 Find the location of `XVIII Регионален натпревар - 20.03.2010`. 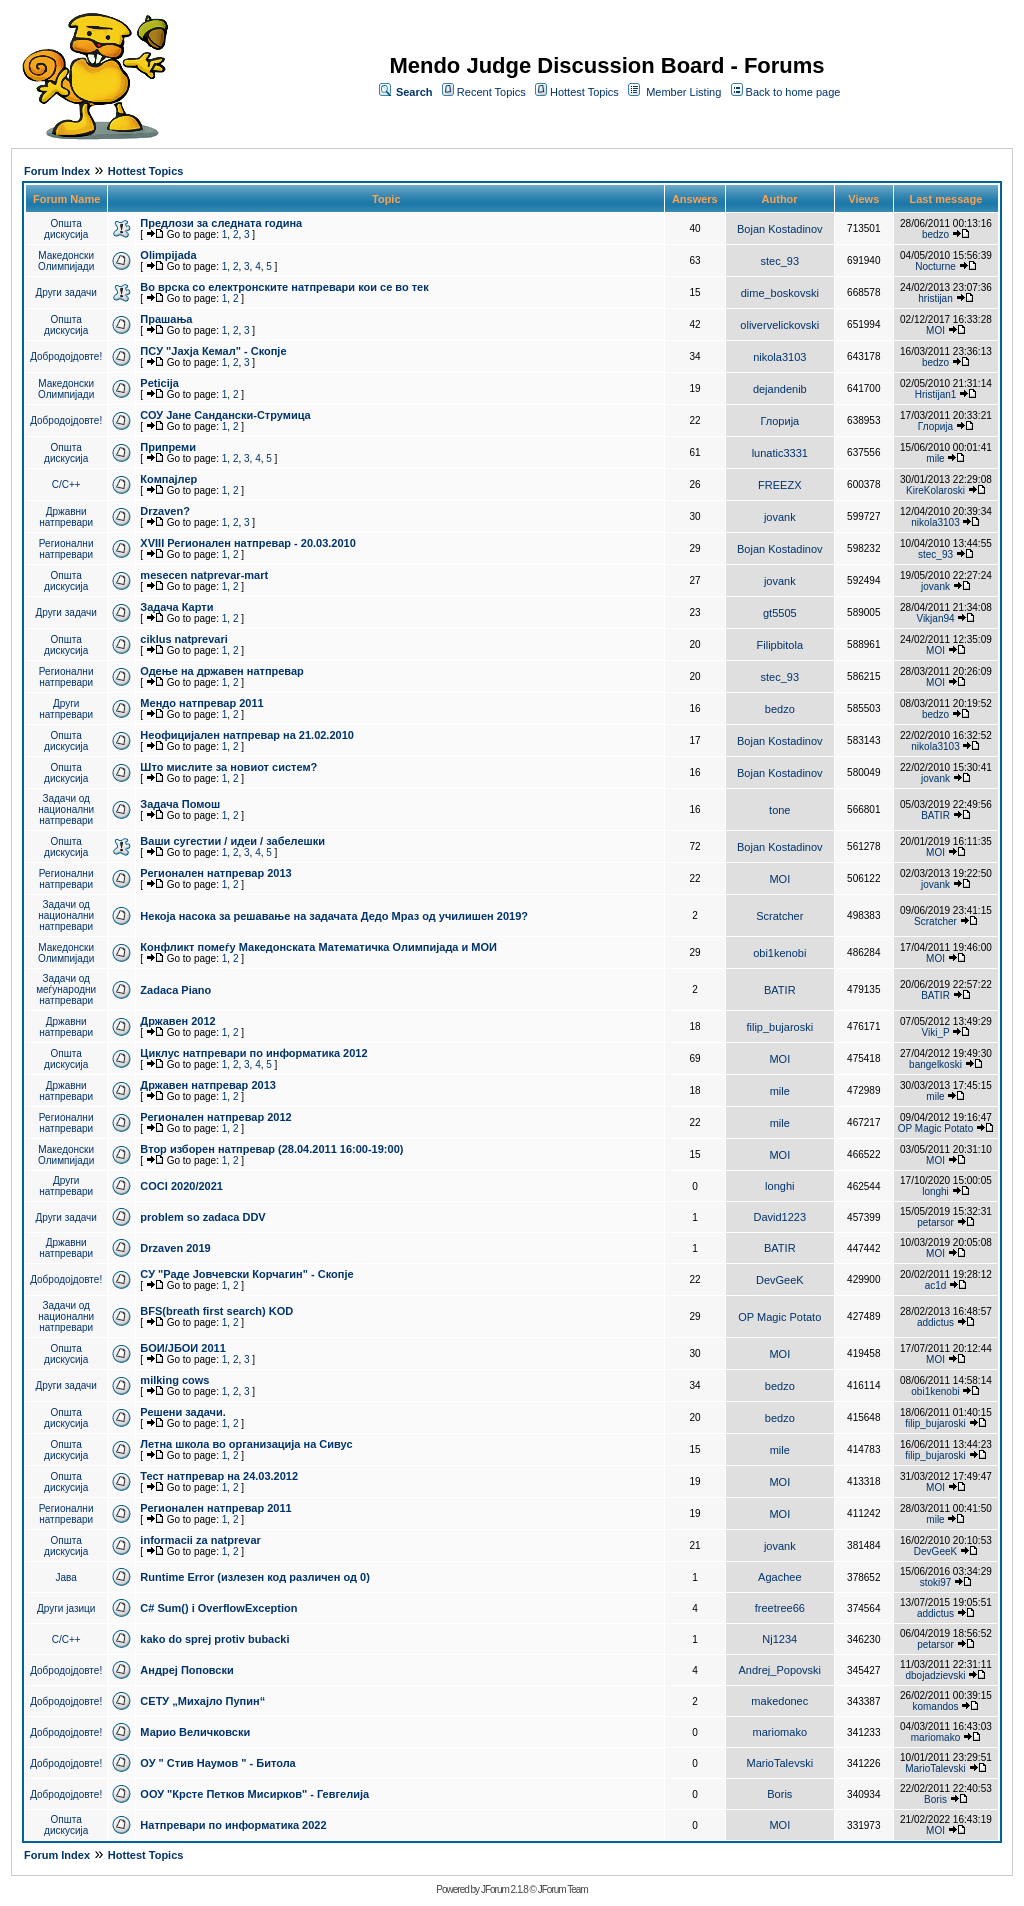

XVIII Регионален натпревар - 20.03.2010 is located at coordinates (247, 543).